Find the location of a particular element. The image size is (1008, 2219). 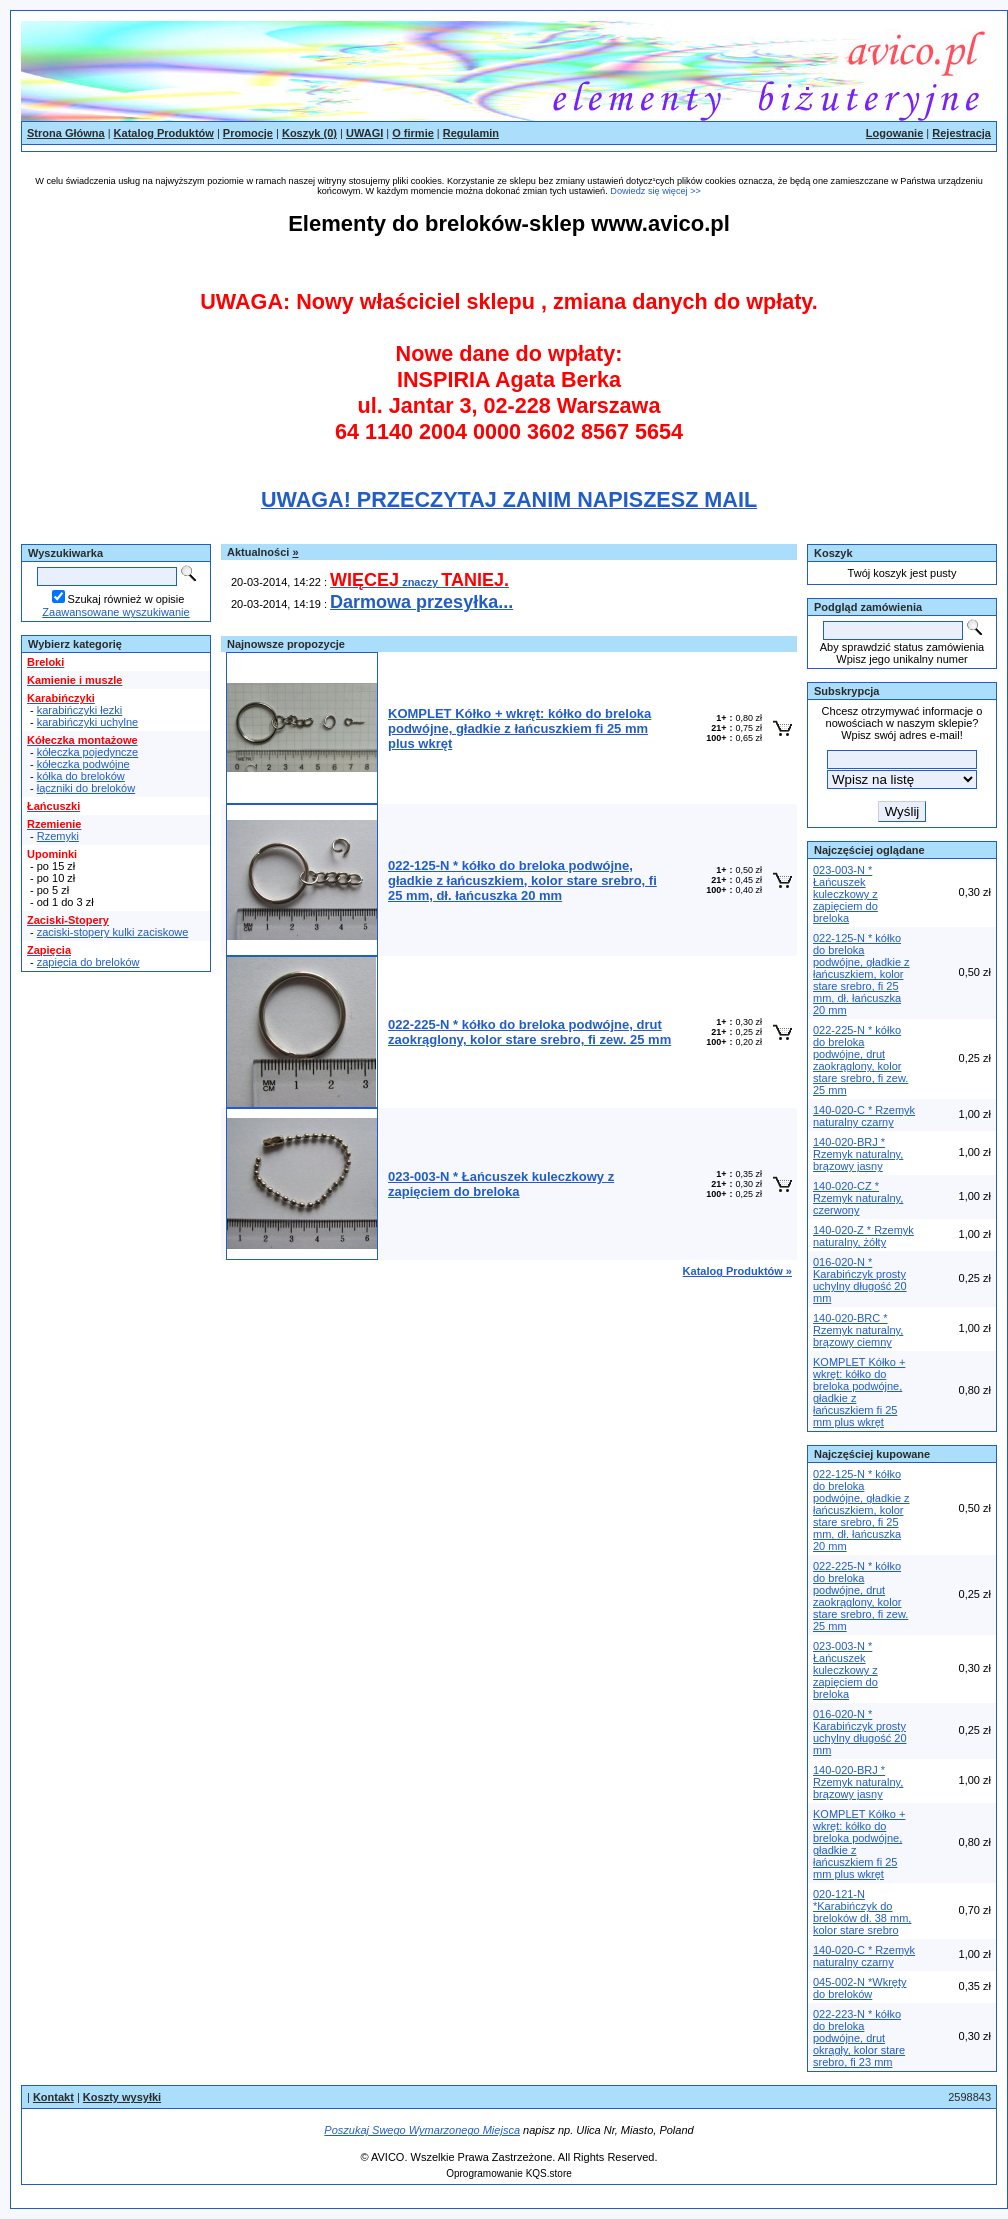

022-225-N * kółko do breloka podwójne, drut zaokrąglony, kolor stare srebro, fi zew. 25 mm is located at coordinates (860, 1060).